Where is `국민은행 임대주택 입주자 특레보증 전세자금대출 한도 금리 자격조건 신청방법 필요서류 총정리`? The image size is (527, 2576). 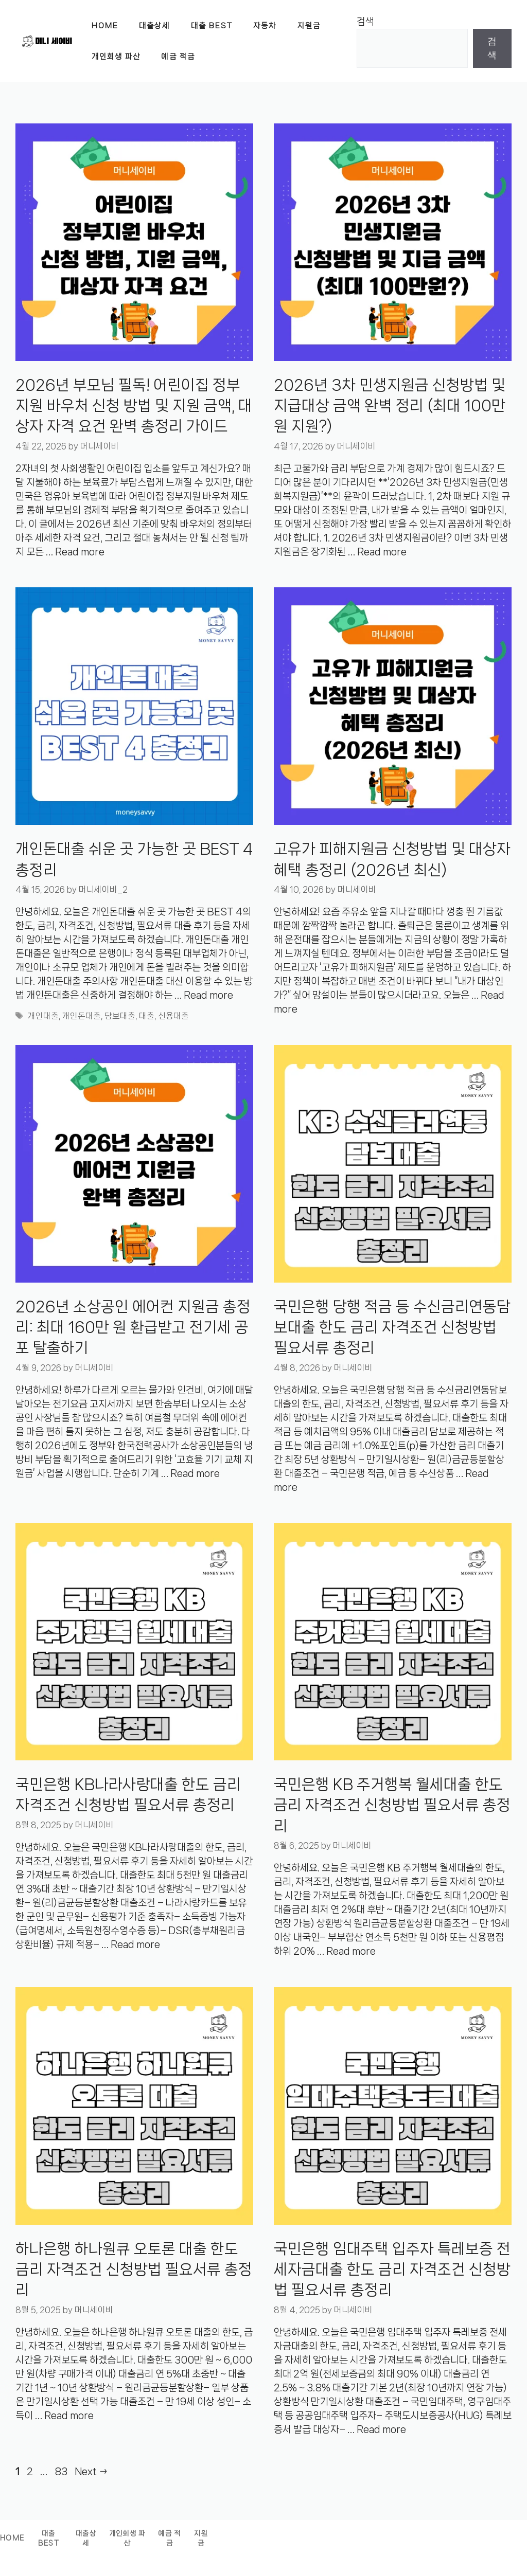 국민은행 임대주택 입주자 특레보증 전세자금대출 한도 금리 자격조건 신청방법 필요서류 총정리 is located at coordinates (392, 2269).